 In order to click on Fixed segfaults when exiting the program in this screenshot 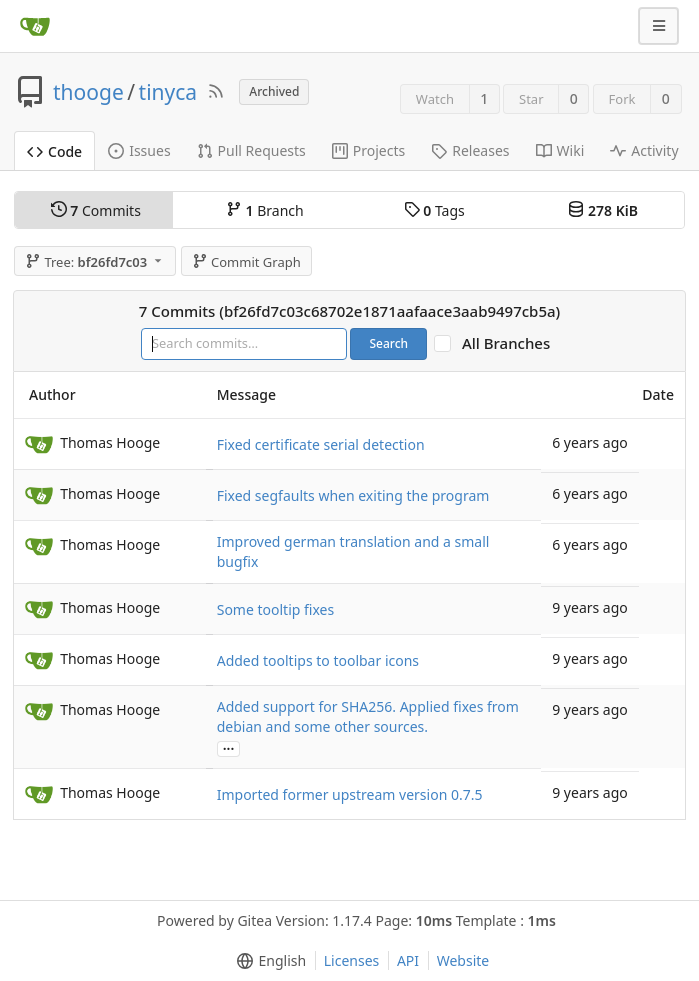, I will do `click(353, 495)`.